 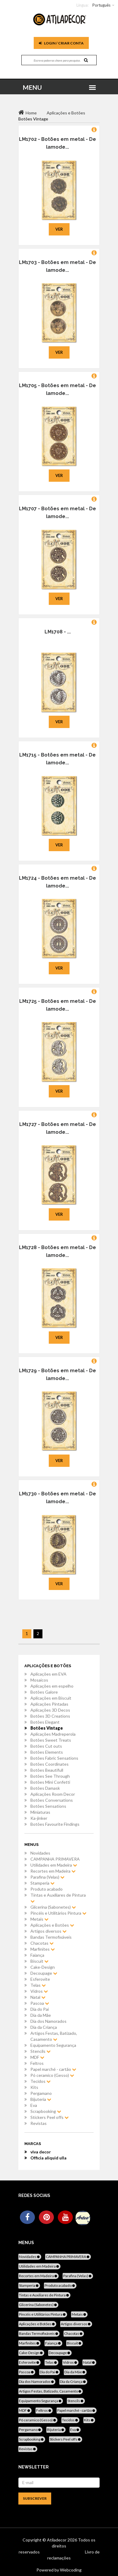 I want to click on Login / Criar Conta, so click(x=61, y=43).